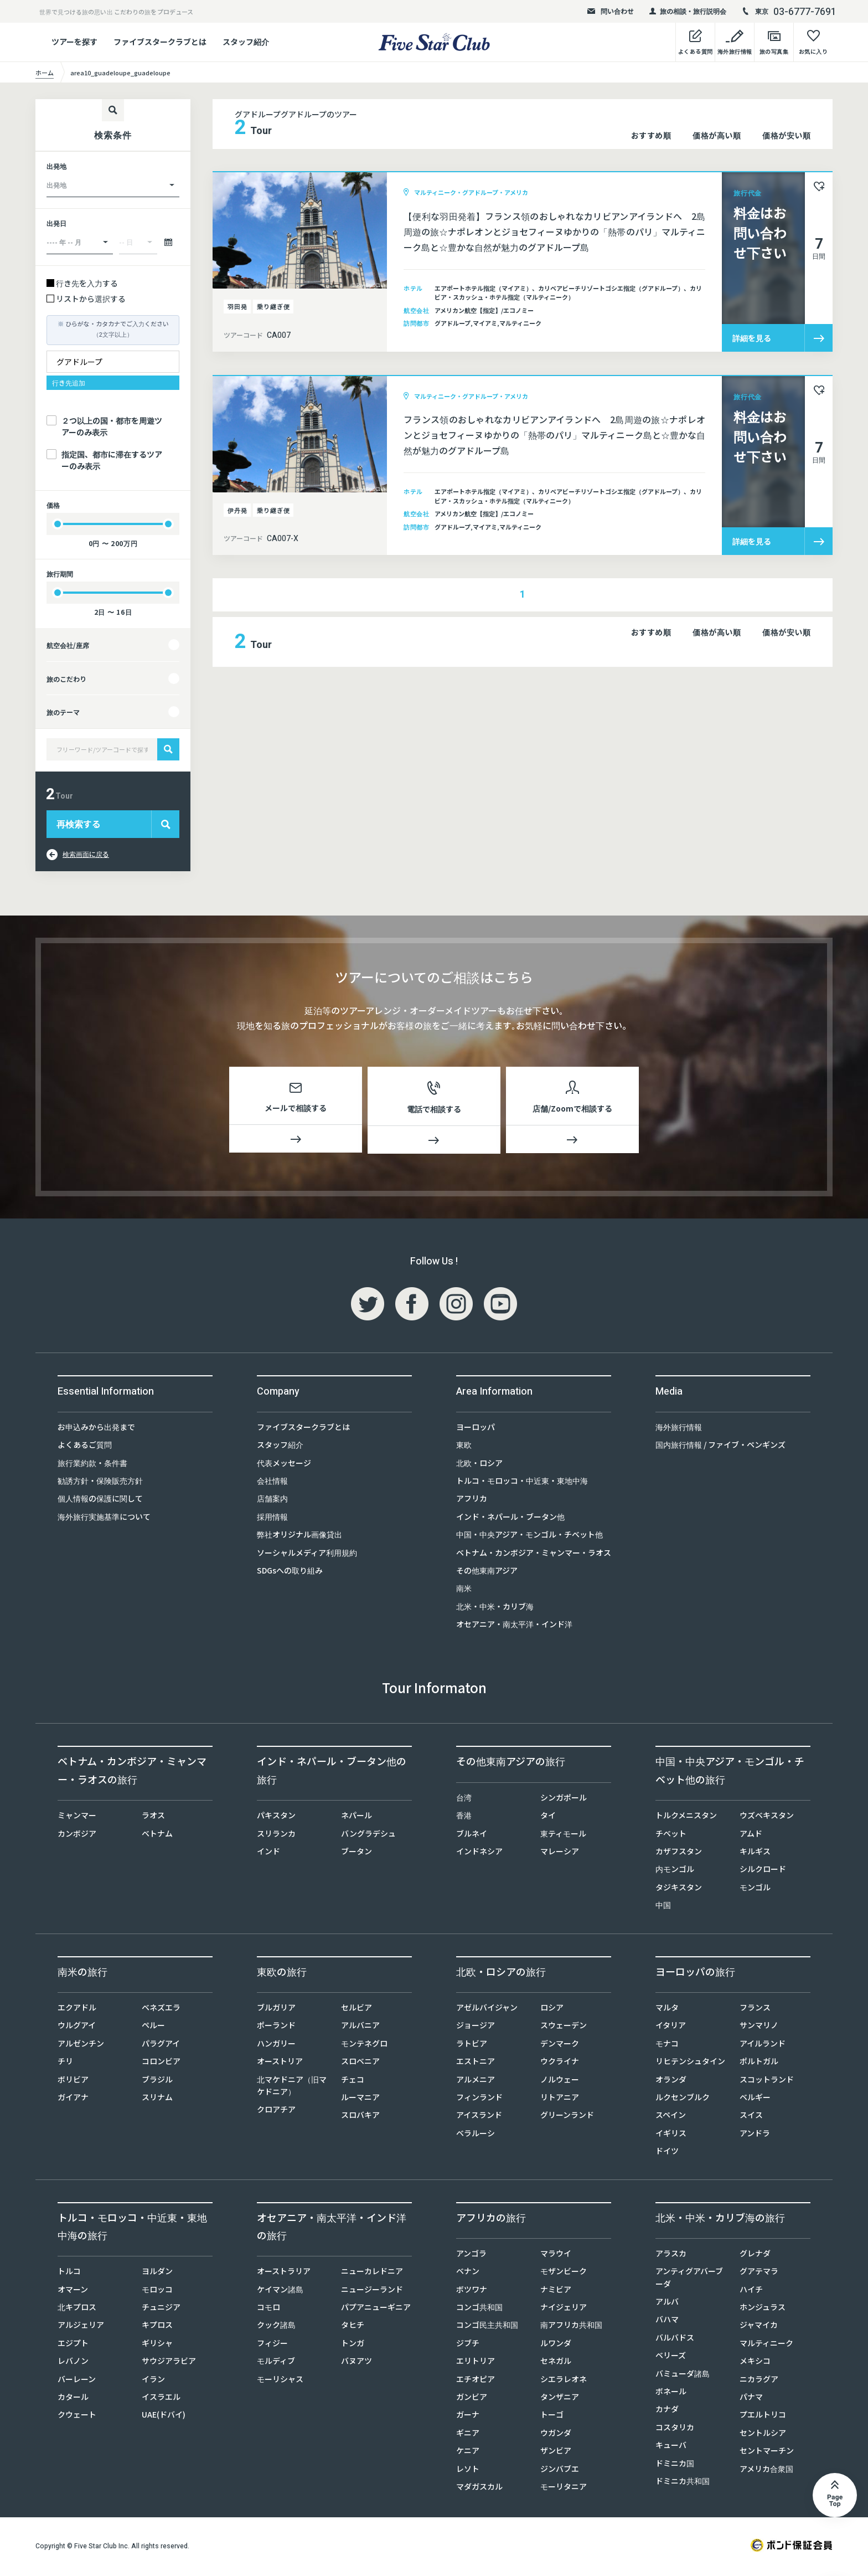 The height and width of the screenshot is (2576, 868). Describe the element at coordinates (510, 1518) in the screenshot. I see `インド・ネパール・ブータン他` at that location.